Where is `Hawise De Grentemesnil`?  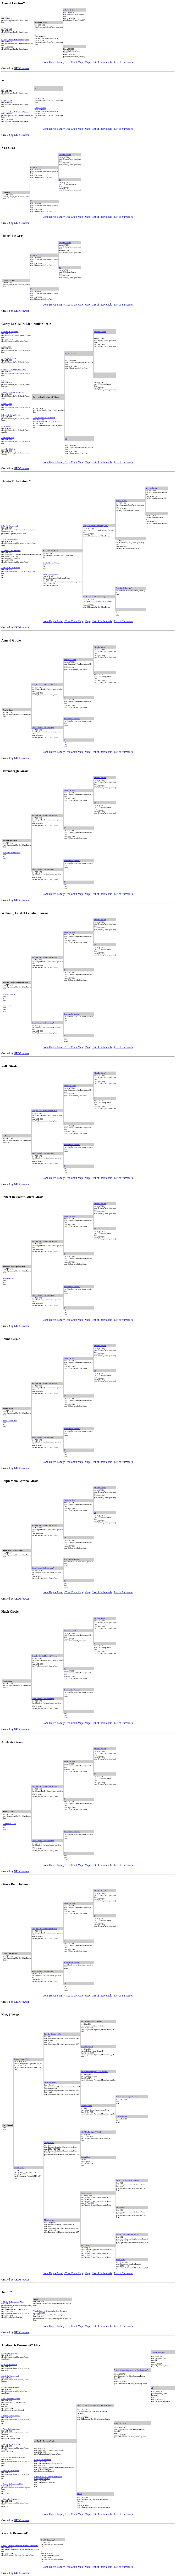 Hawise De Grentemesnil is located at coordinates (10, 2387).